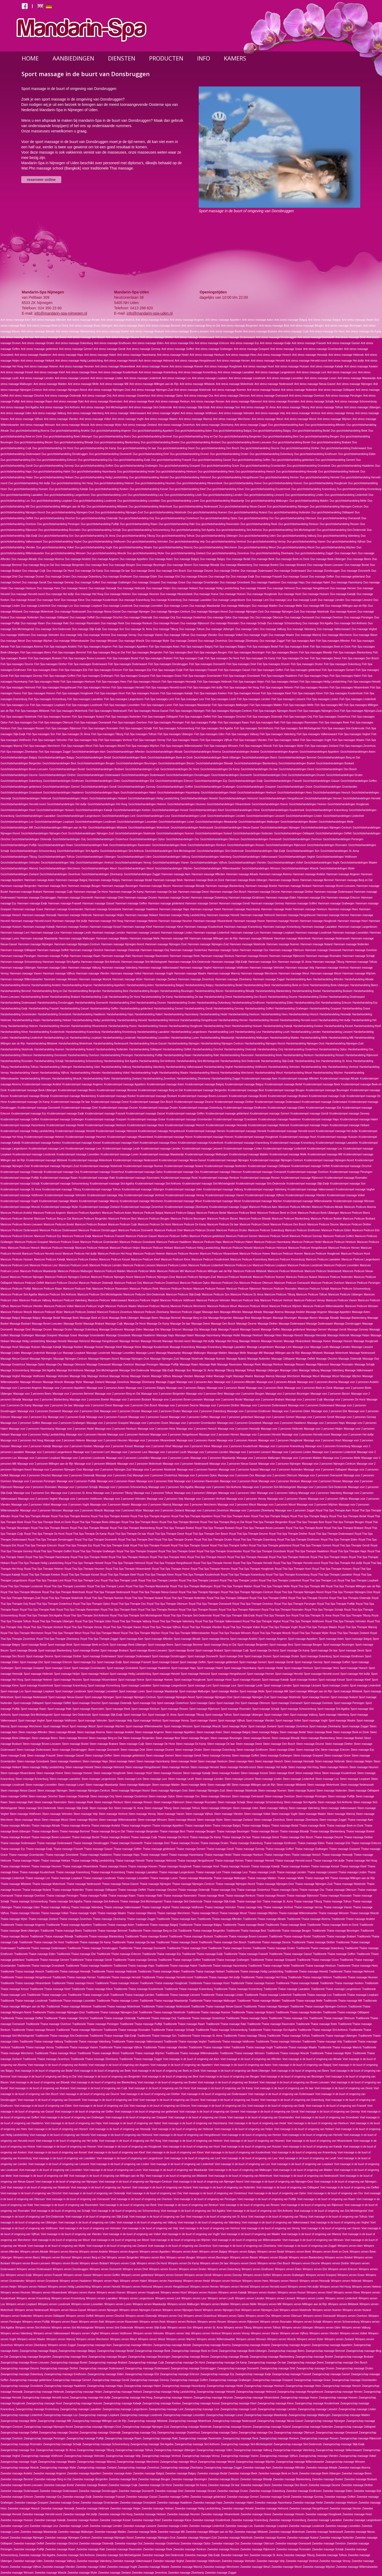  What do you see at coordinates (43, 1627) in the screenshot?
I see `Royal Thai Spa Therapie Venhost` at bounding box center [43, 1627].